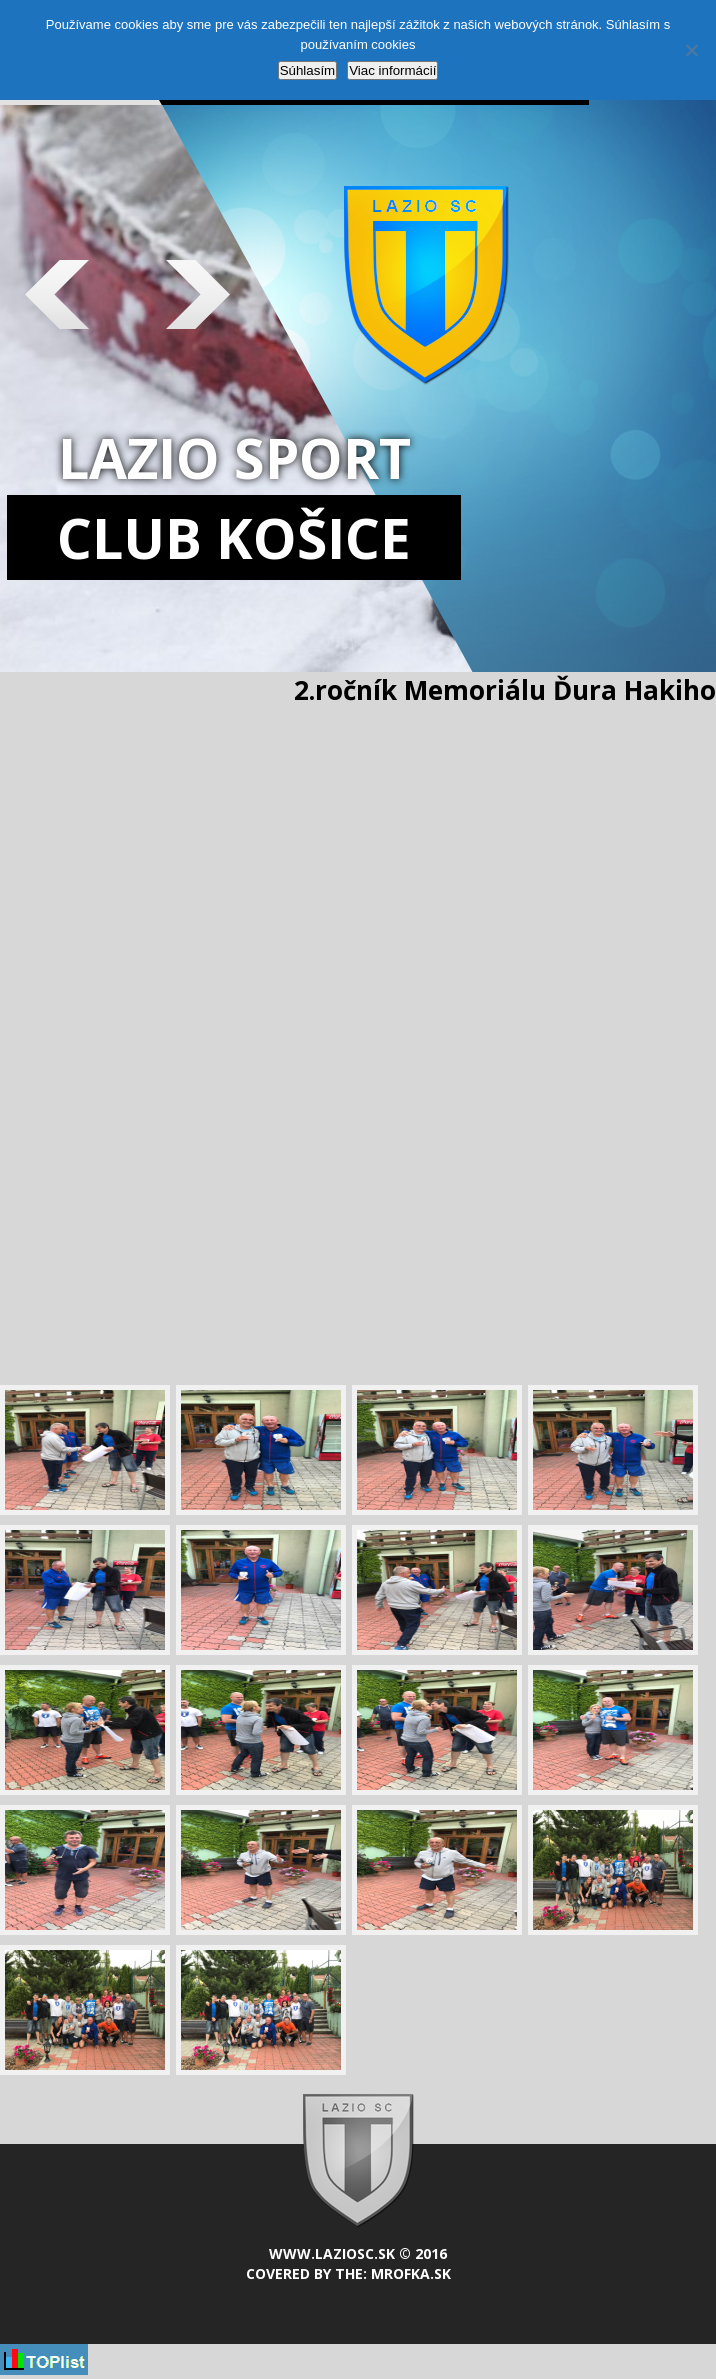  Describe the element at coordinates (691, 50) in the screenshot. I see `[Nie]` at that location.